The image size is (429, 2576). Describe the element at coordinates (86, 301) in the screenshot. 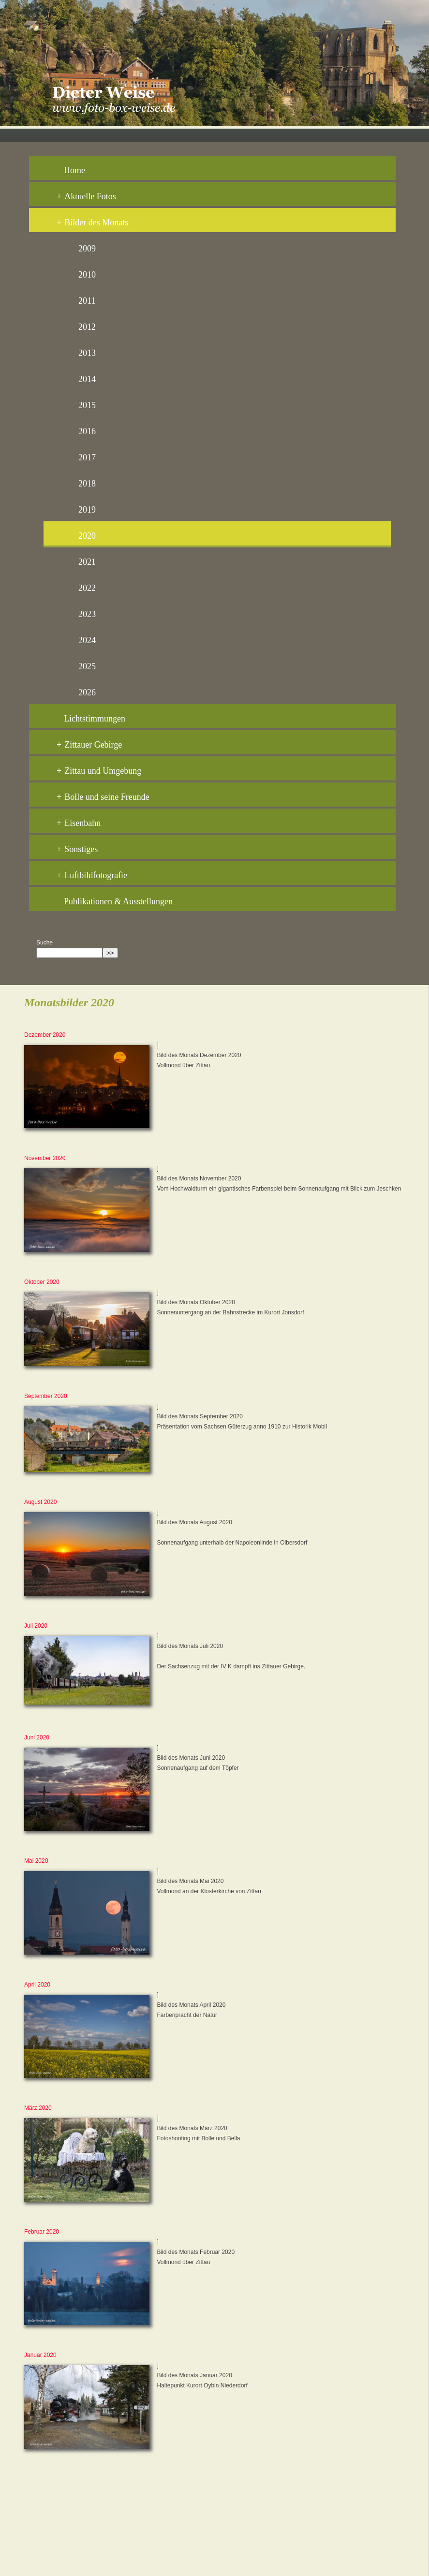

I see `2011` at that location.